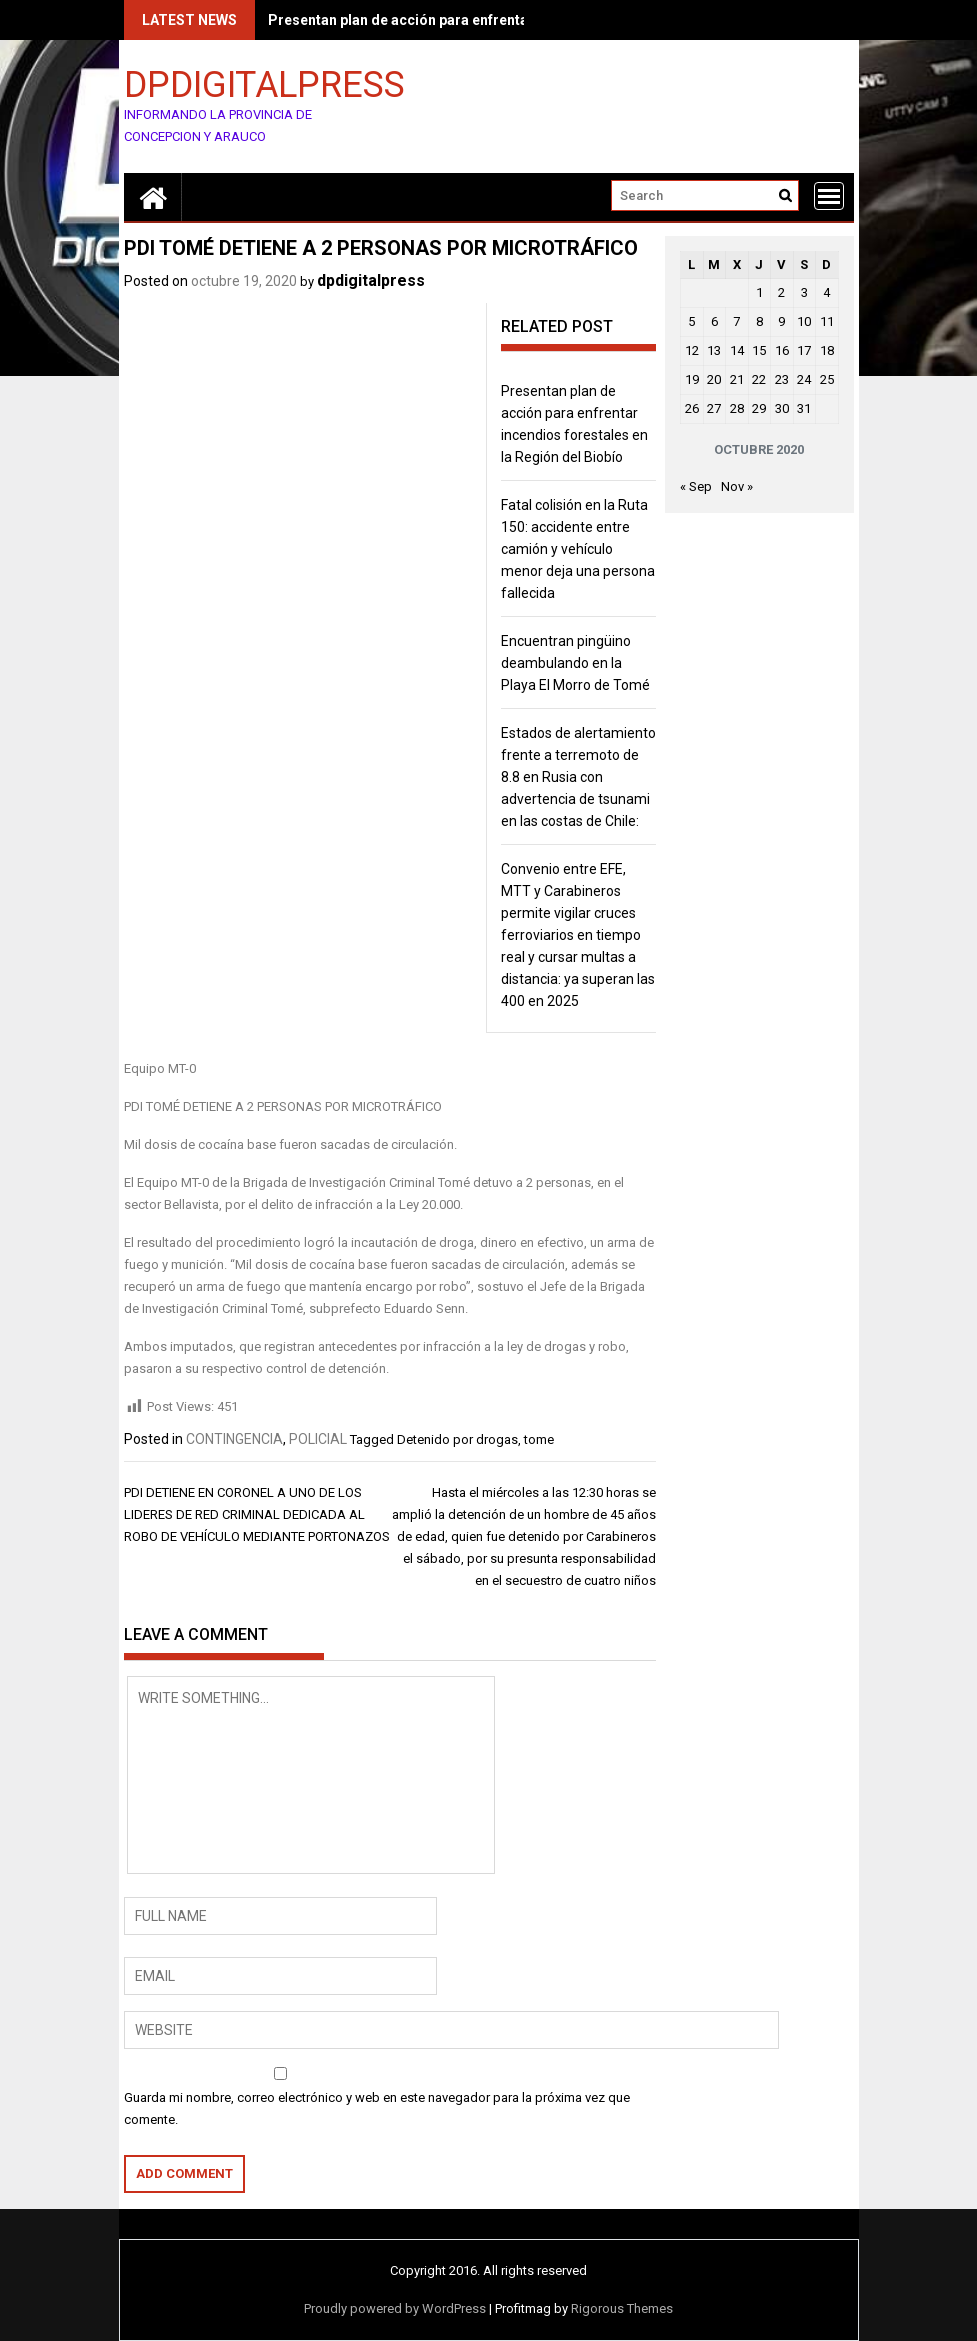 This screenshot has height=2341, width=977. Describe the element at coordinates (804, 350) in the screenshot. I see `17 [Entradas publicadas el 17 de October de 2020]` at that location.